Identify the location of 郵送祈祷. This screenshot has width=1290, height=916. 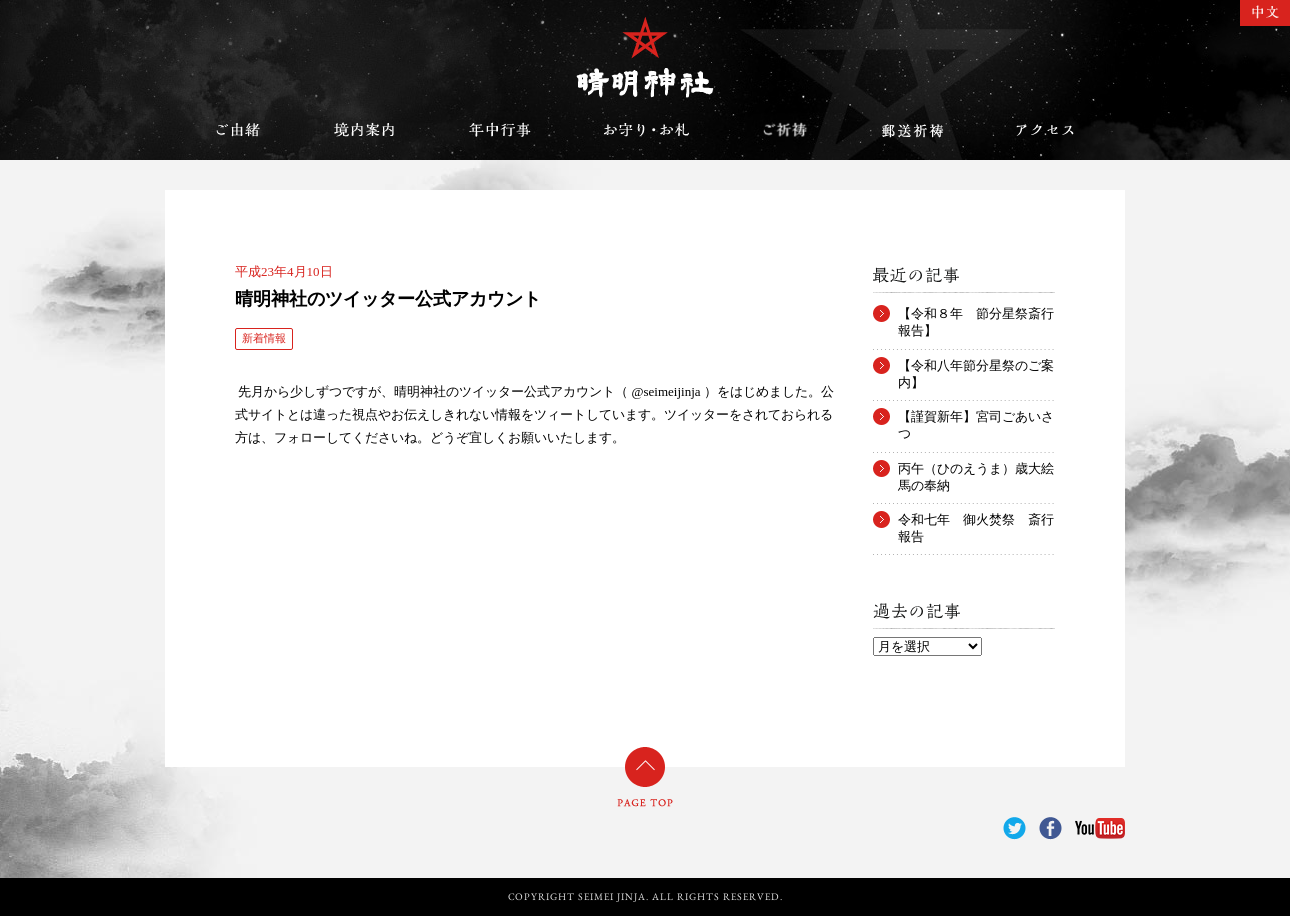
(912, 130).